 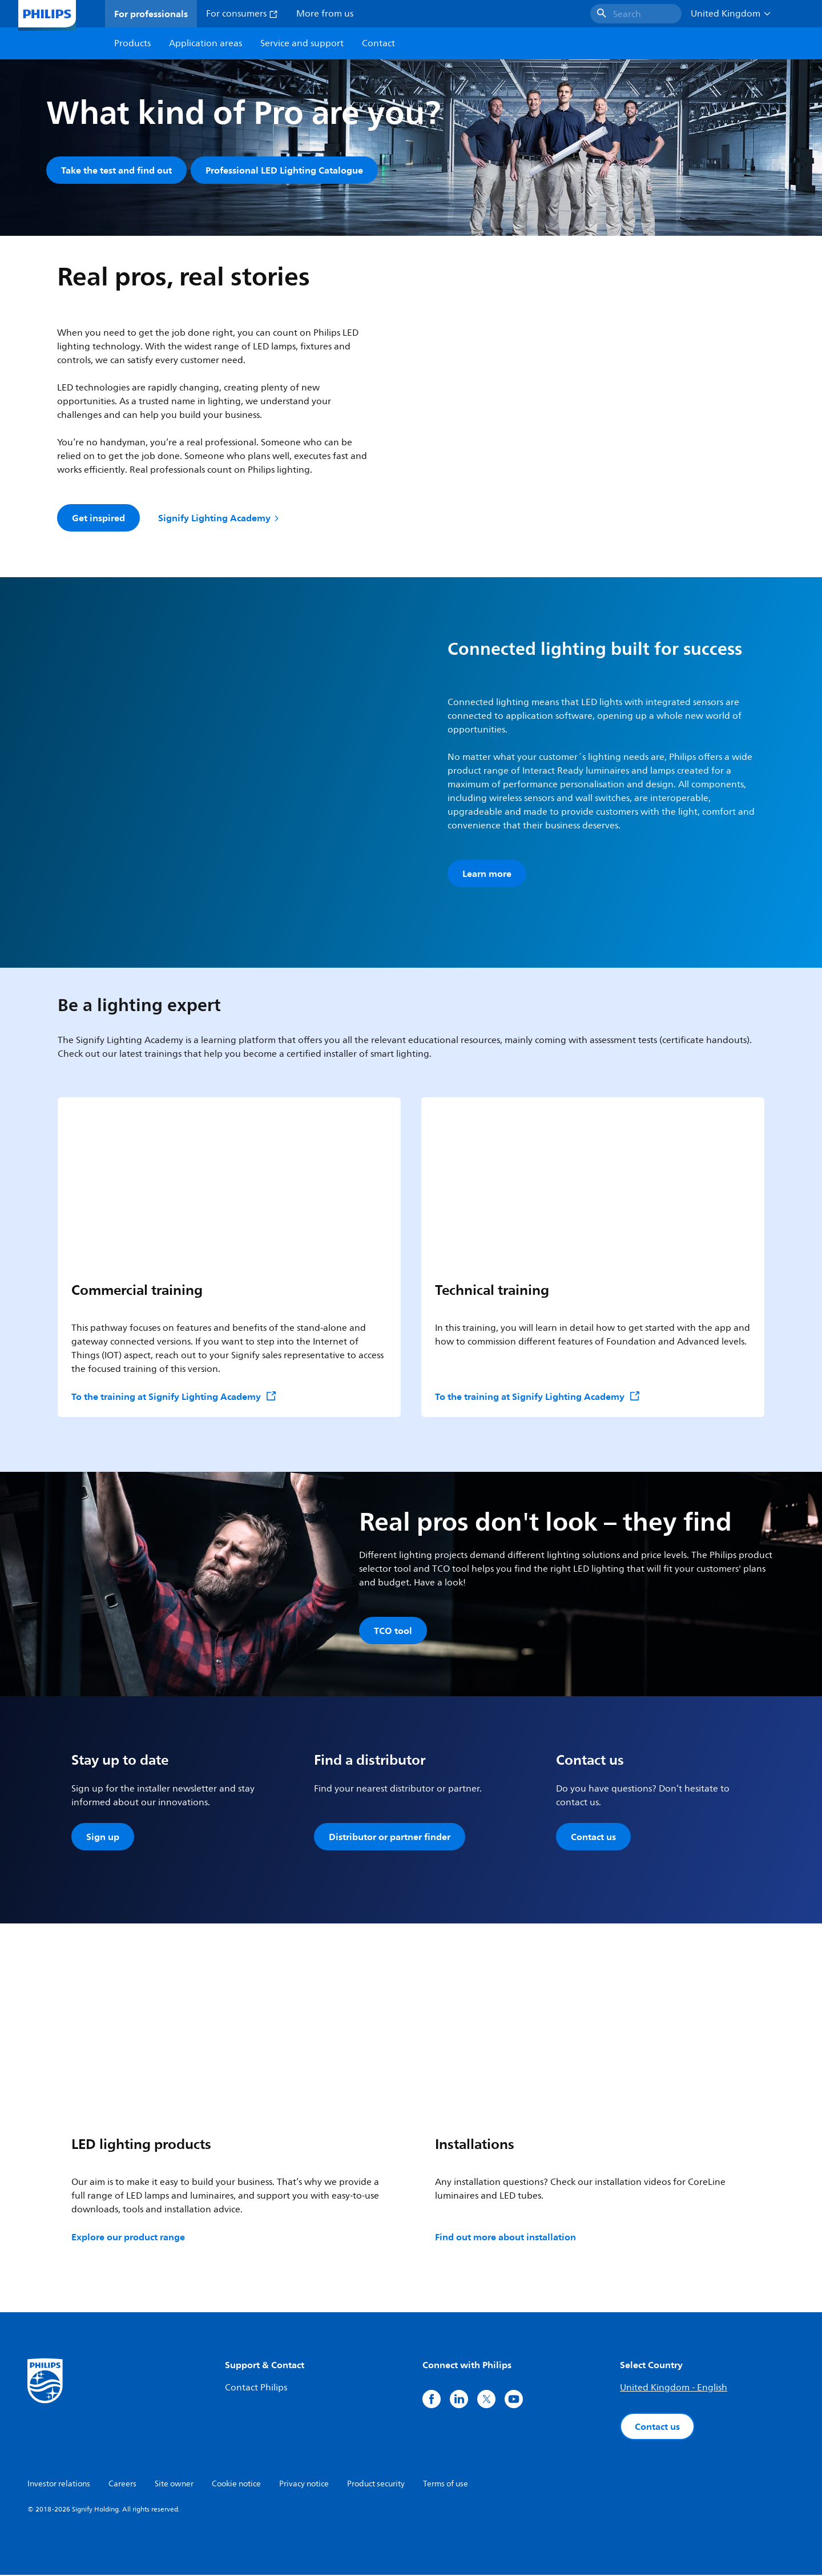 What do you see at coordinates (324, 14) in the screenshot?
I see `More from us` at bounding box center [324, 14].